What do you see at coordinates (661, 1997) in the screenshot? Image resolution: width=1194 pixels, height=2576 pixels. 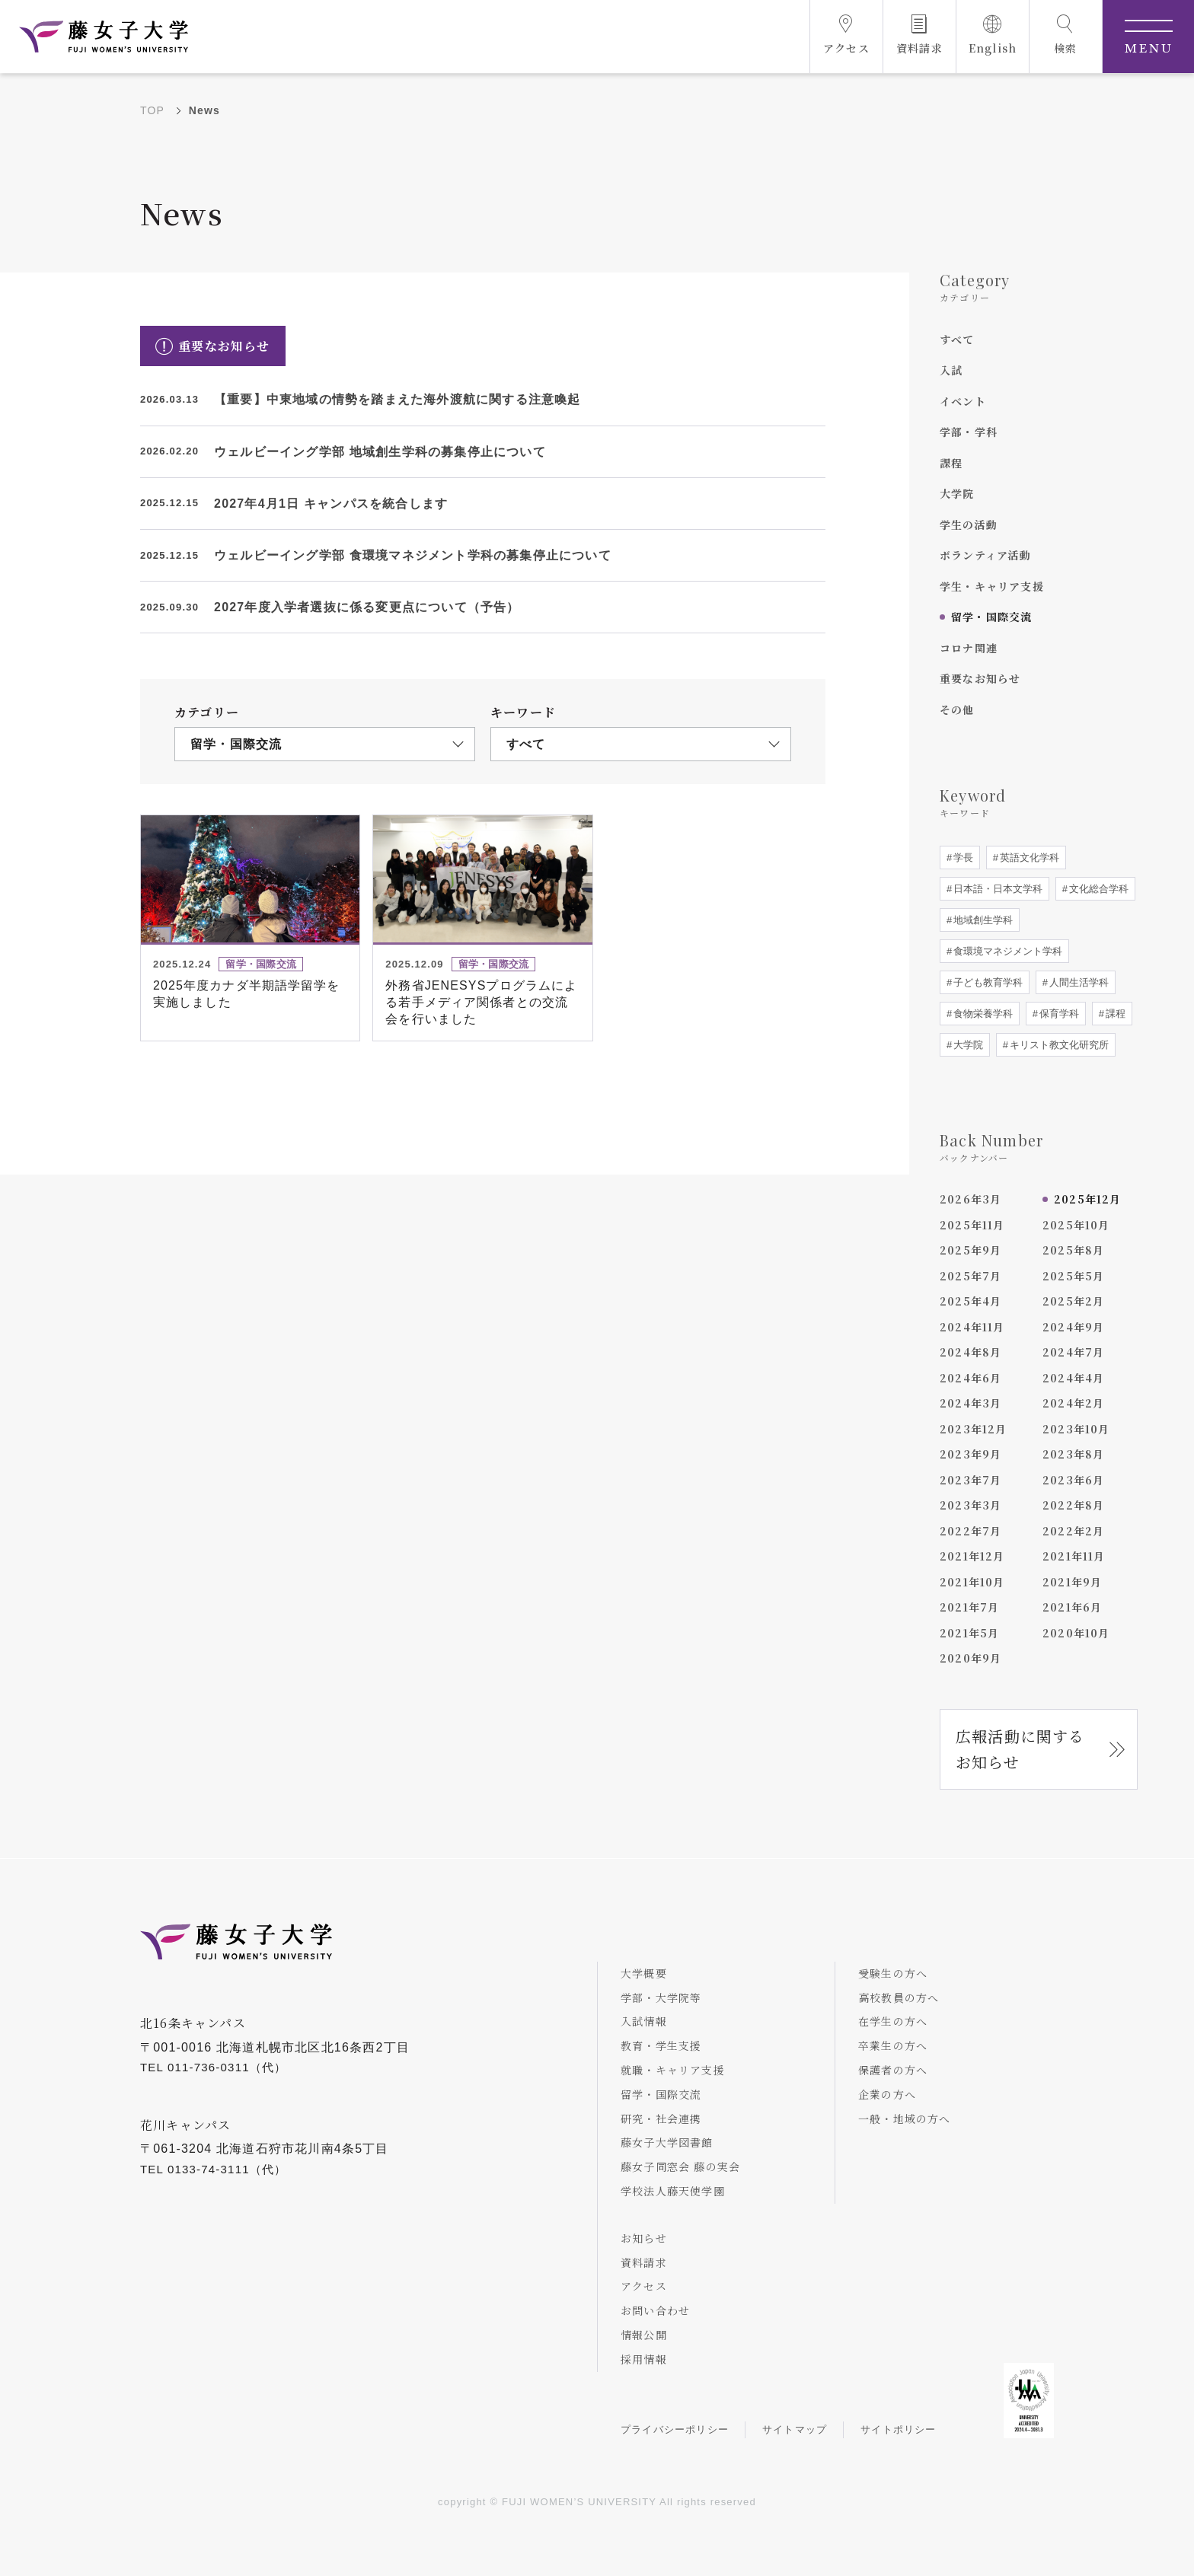 I see `学部・大学院等` at bounding box center [661, 1997].